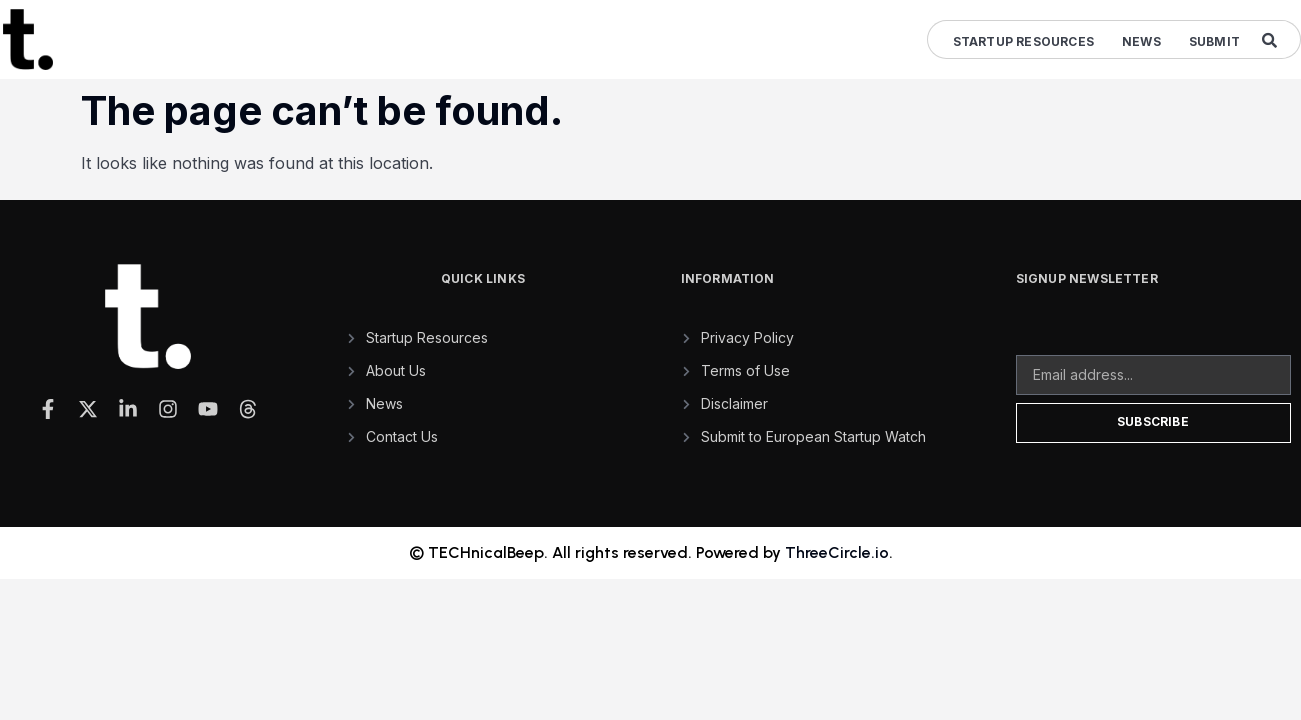  I want to click on ThreeCircle.io, so click(837, 552).